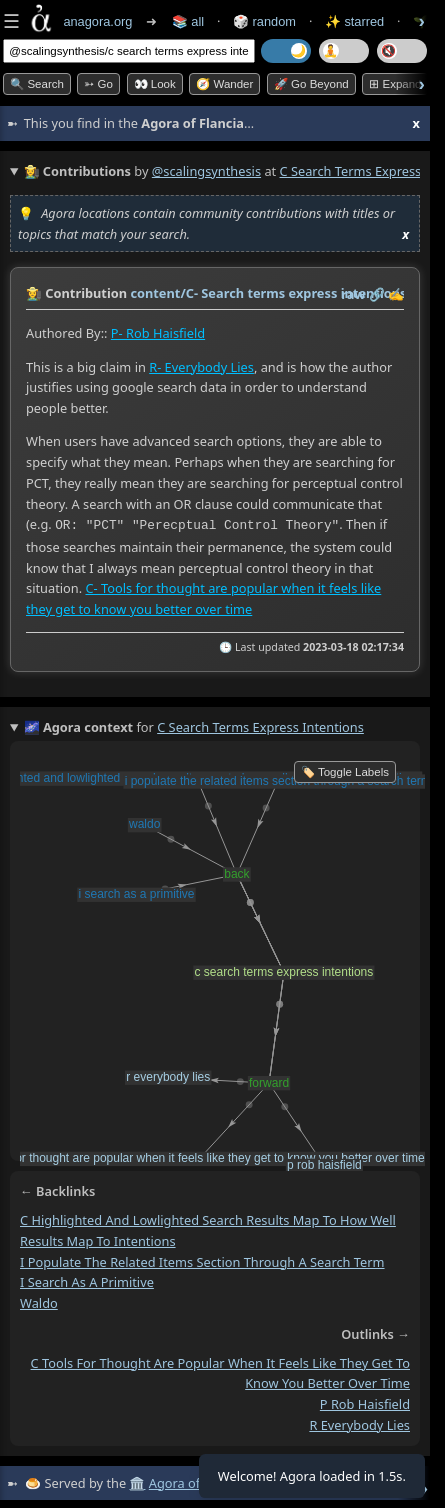 Image resolution: width=445 pixels, height=1508 pixels. I want to click on 🧭 Wander, so click(224, 84).